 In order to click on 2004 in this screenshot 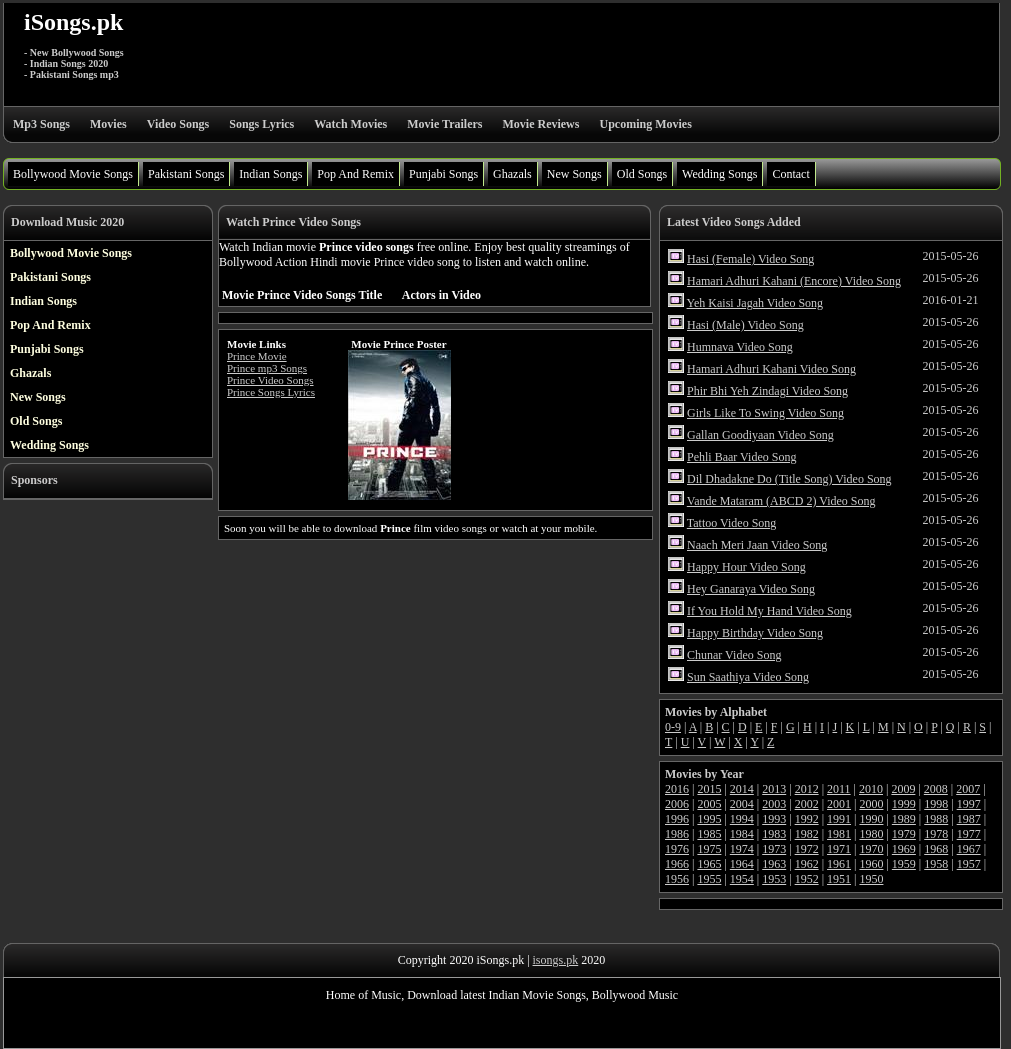, I will do `click(742, 804)`.